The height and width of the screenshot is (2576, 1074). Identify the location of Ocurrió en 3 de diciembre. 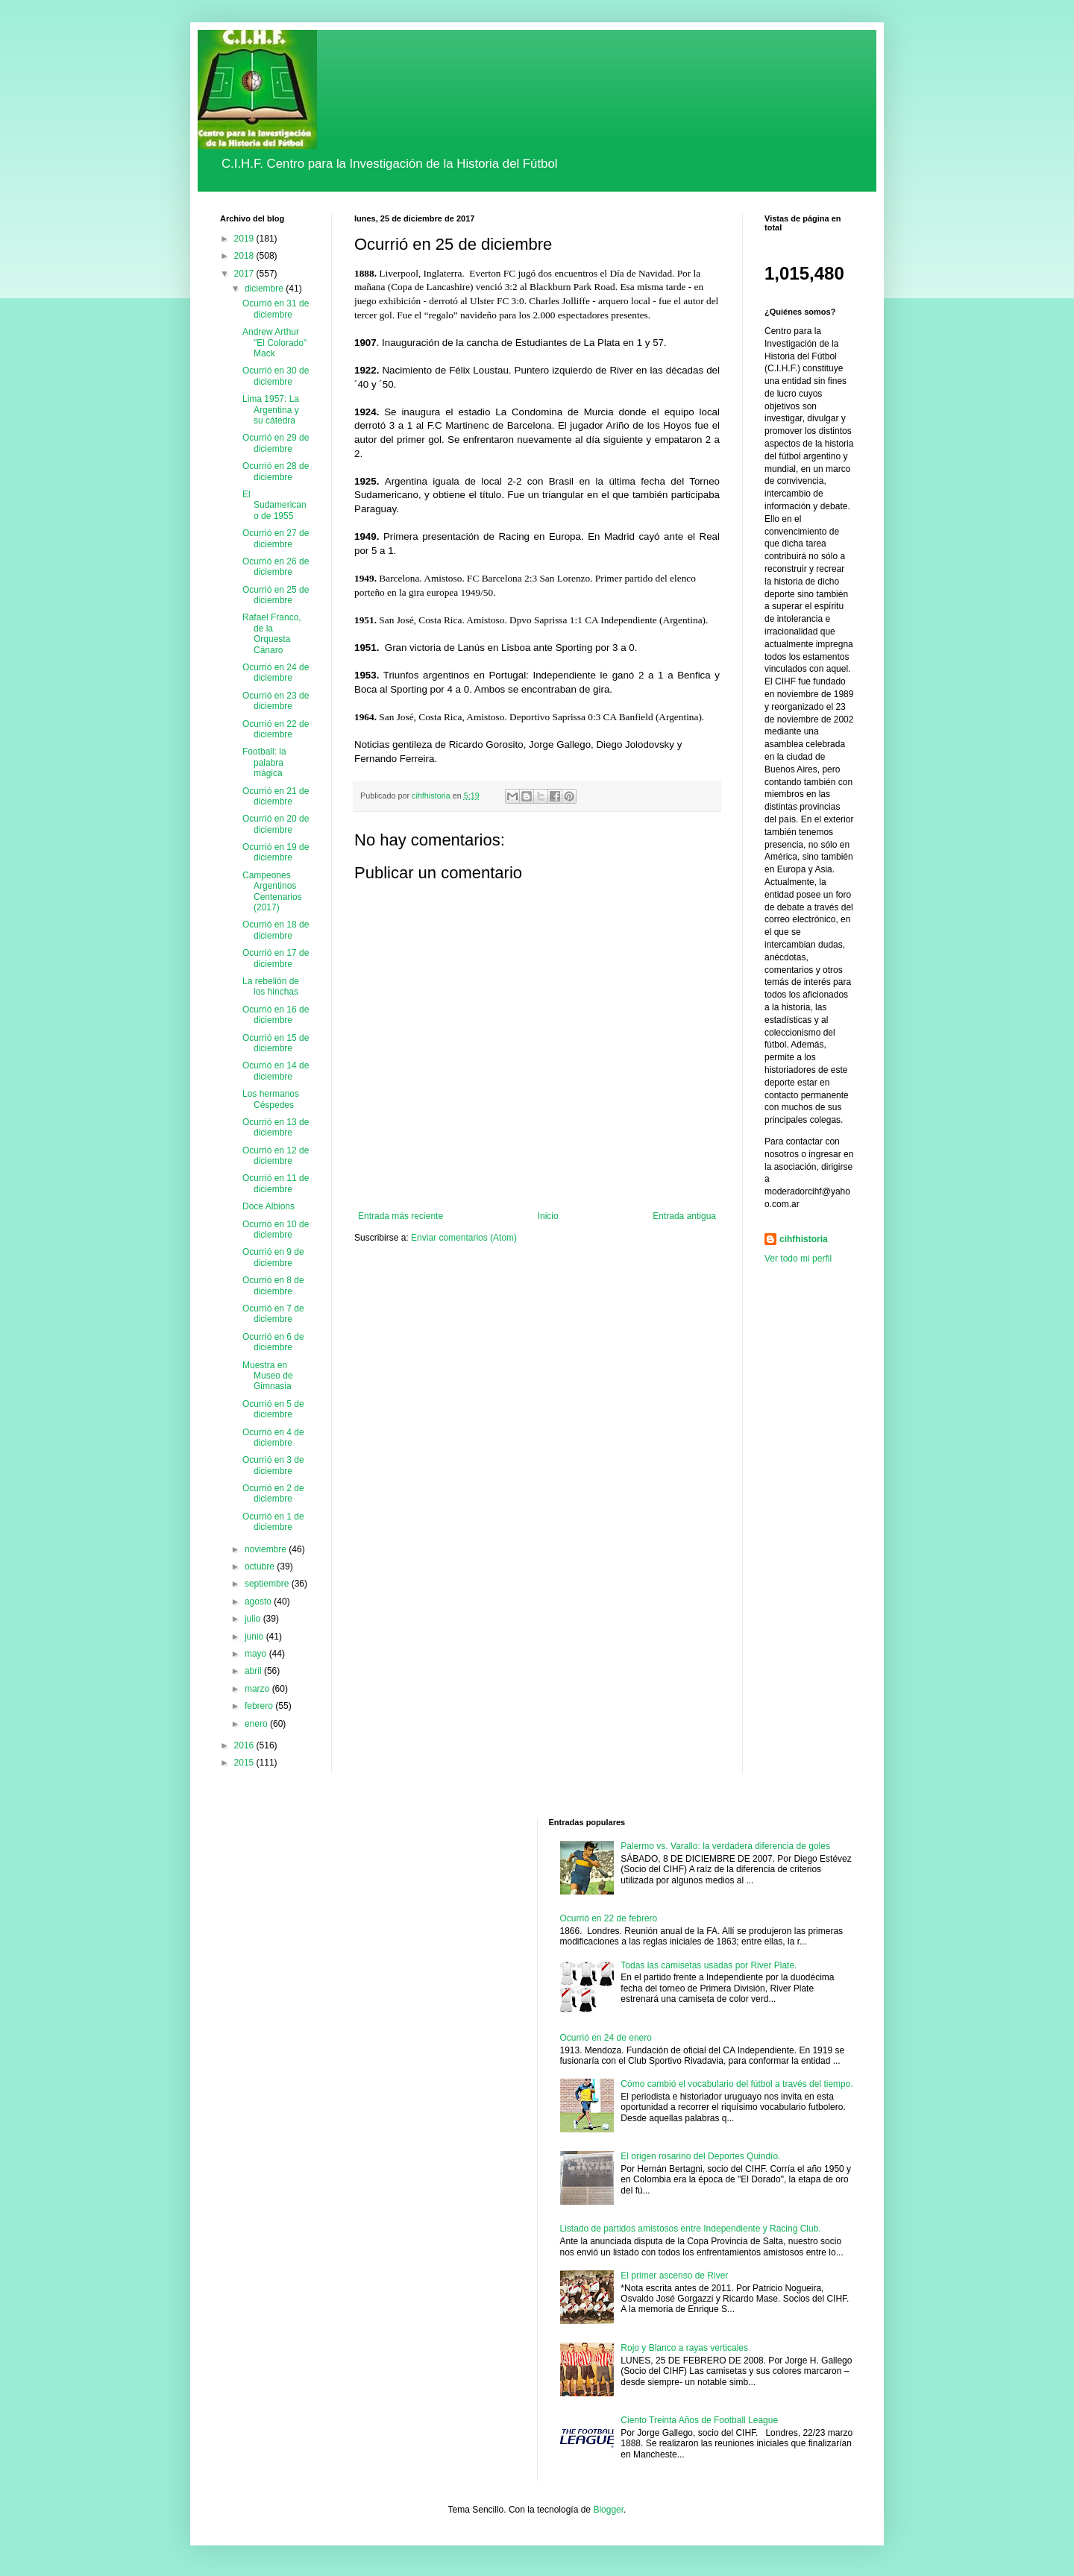
(273, 1465).